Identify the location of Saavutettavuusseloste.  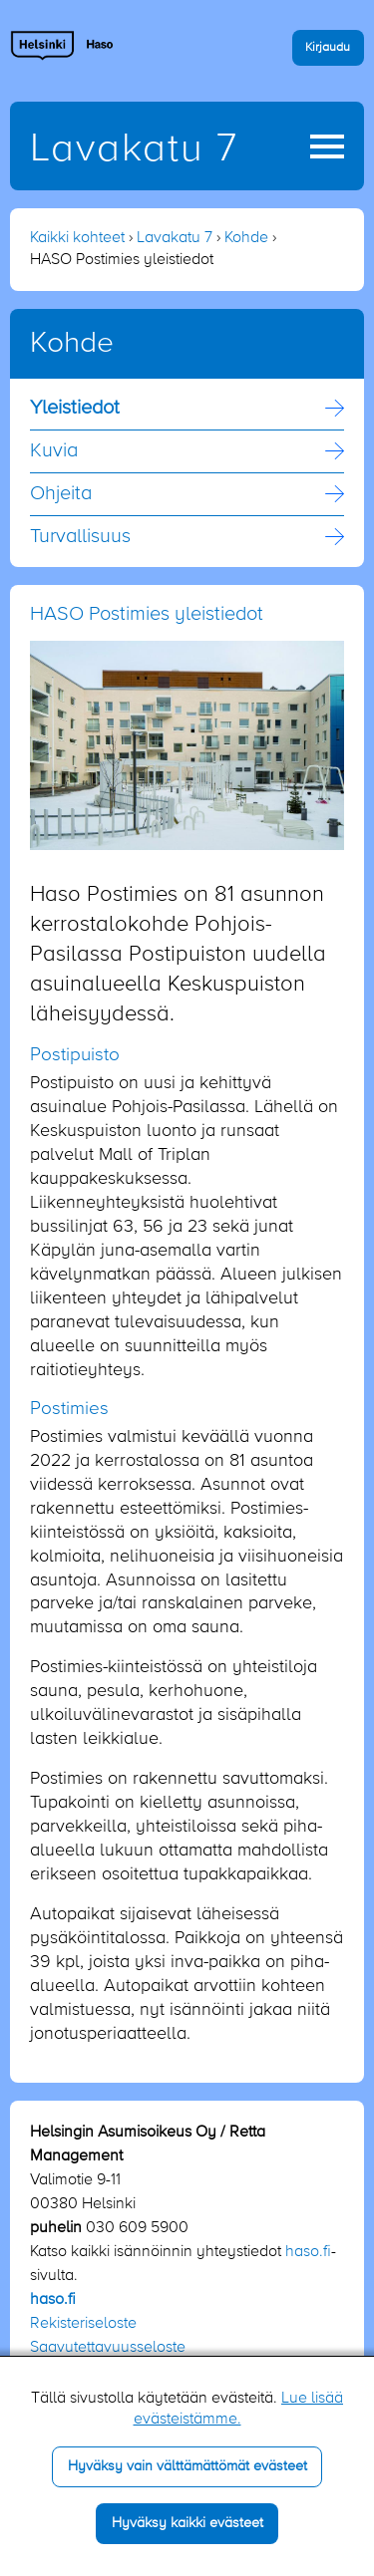
(108, 2348).